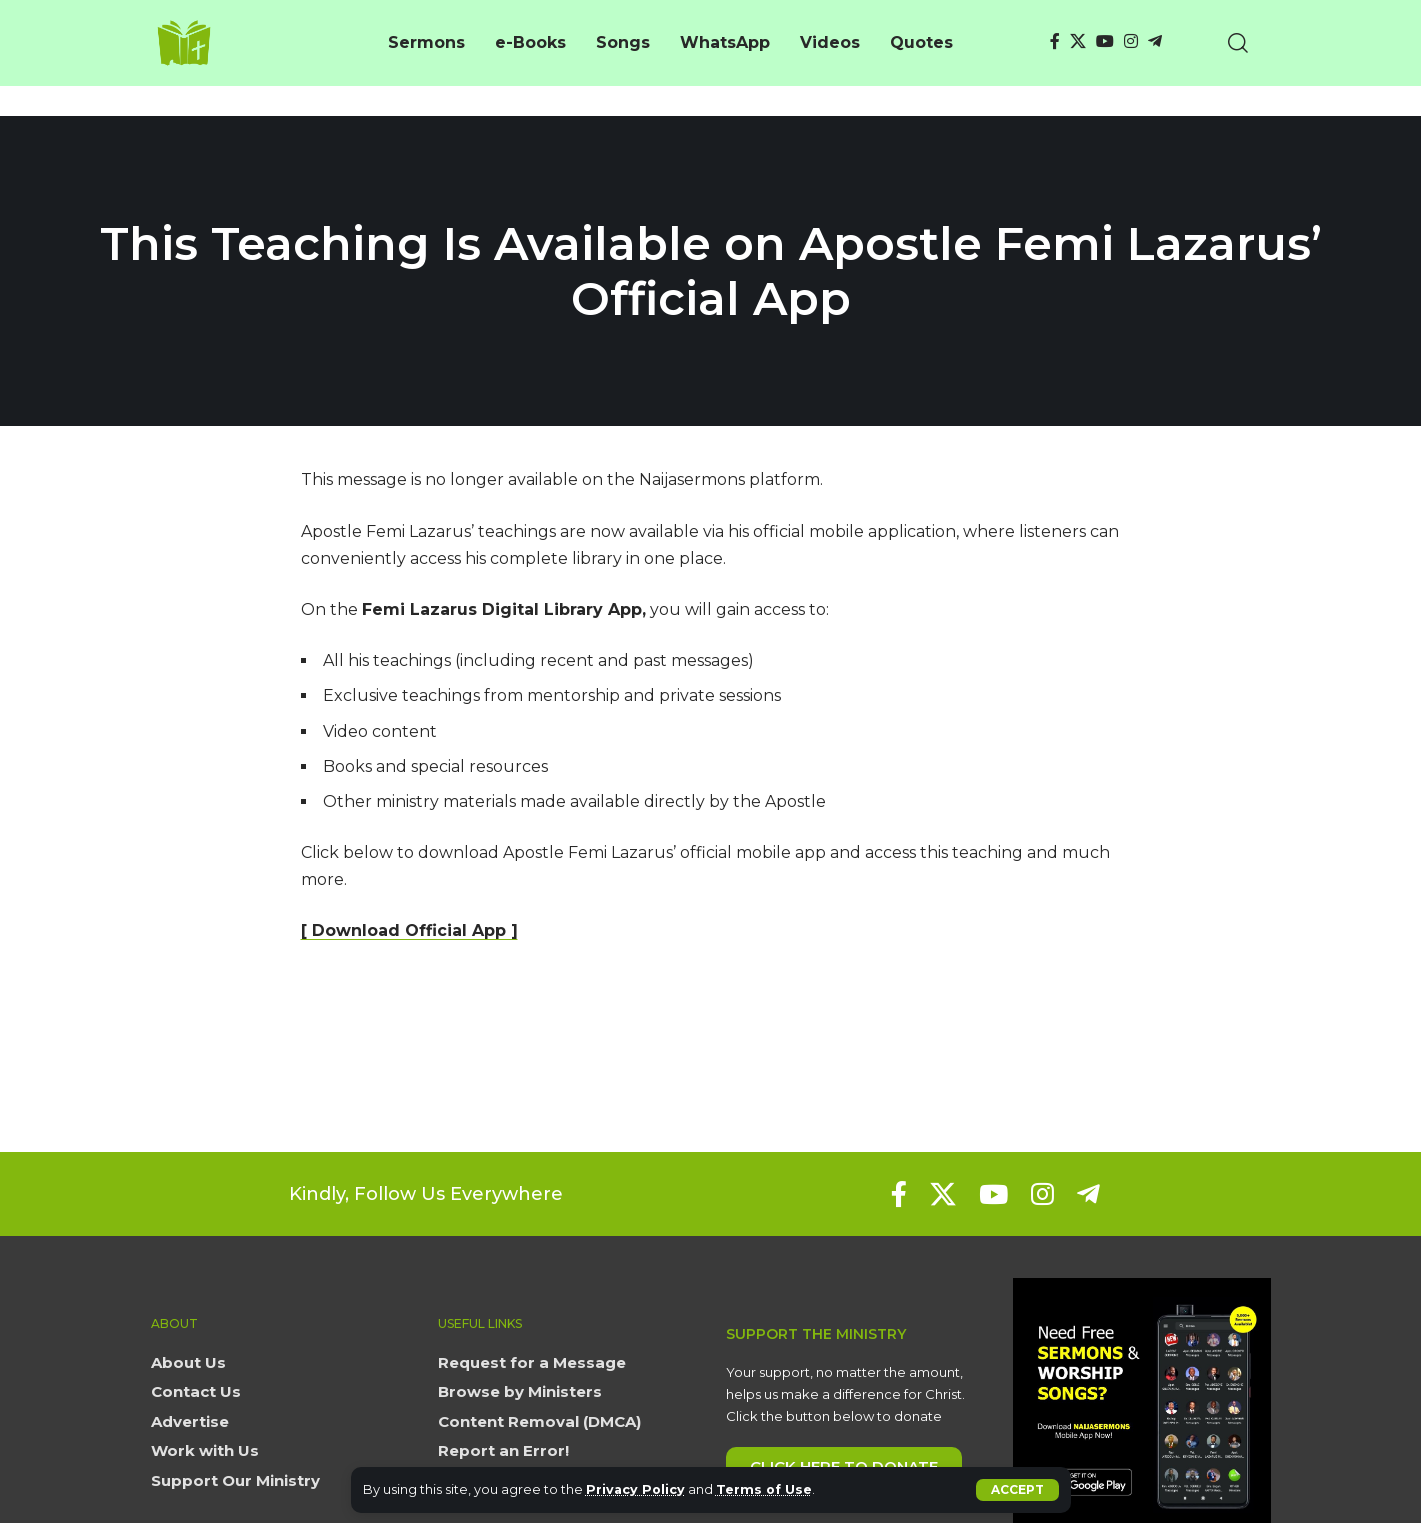 This screenshot has width=1421, height=1523. Describe the element at coordinates (1017, 1490) in the screenshot. I see `[button]` at that location.